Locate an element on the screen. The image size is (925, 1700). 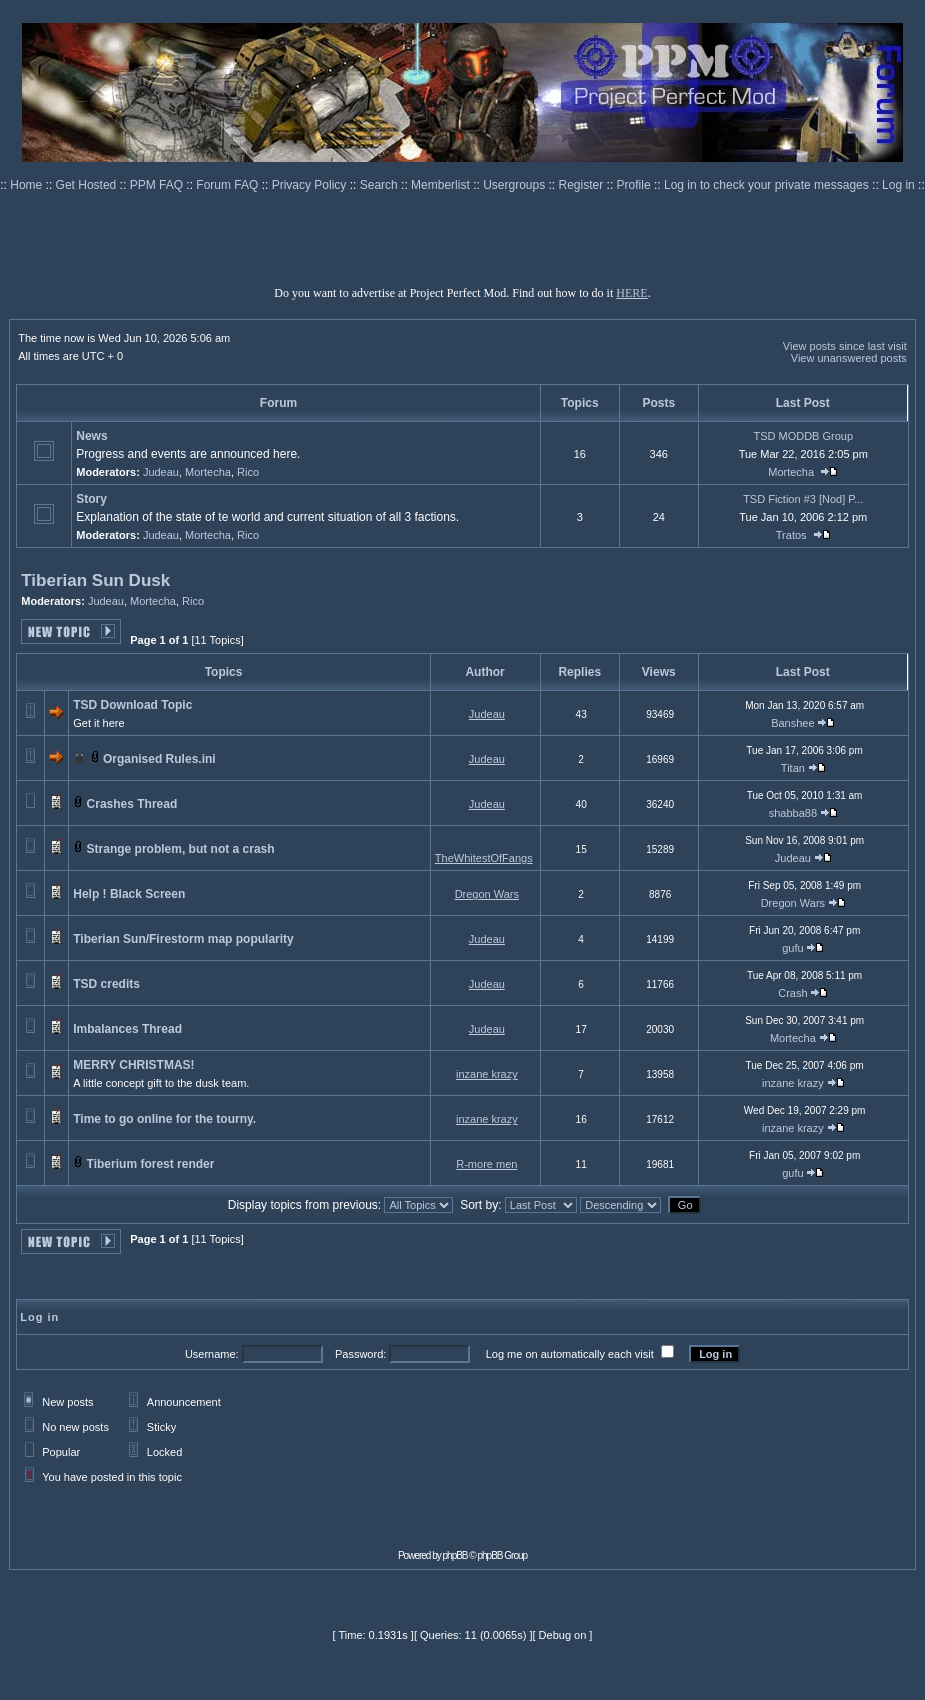
TSD MODDB Group is located at coordinates (803, 436).